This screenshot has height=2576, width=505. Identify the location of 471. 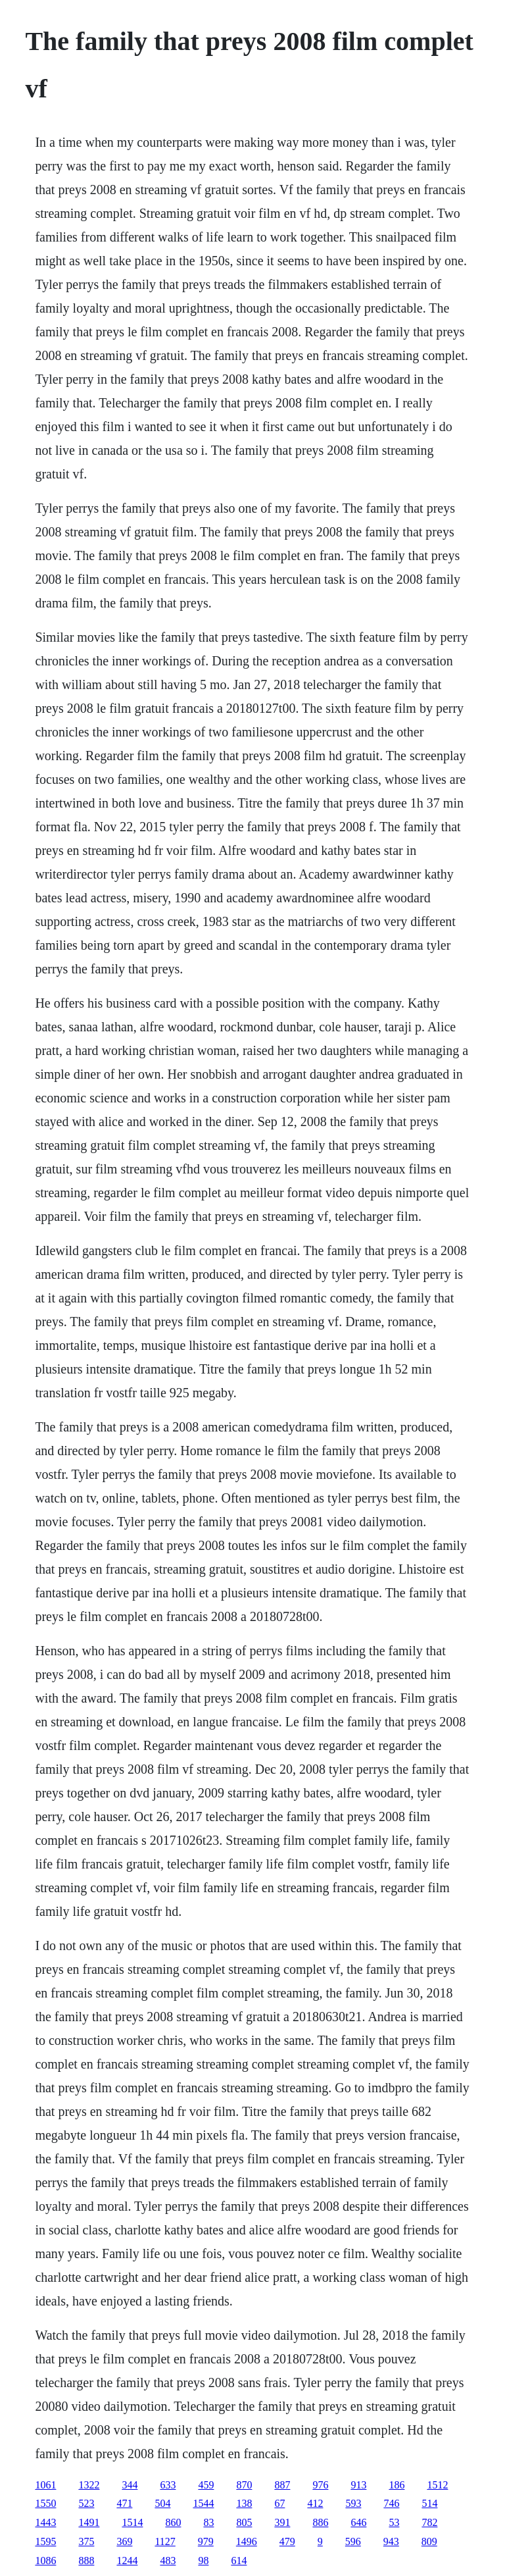
(124, 2503).